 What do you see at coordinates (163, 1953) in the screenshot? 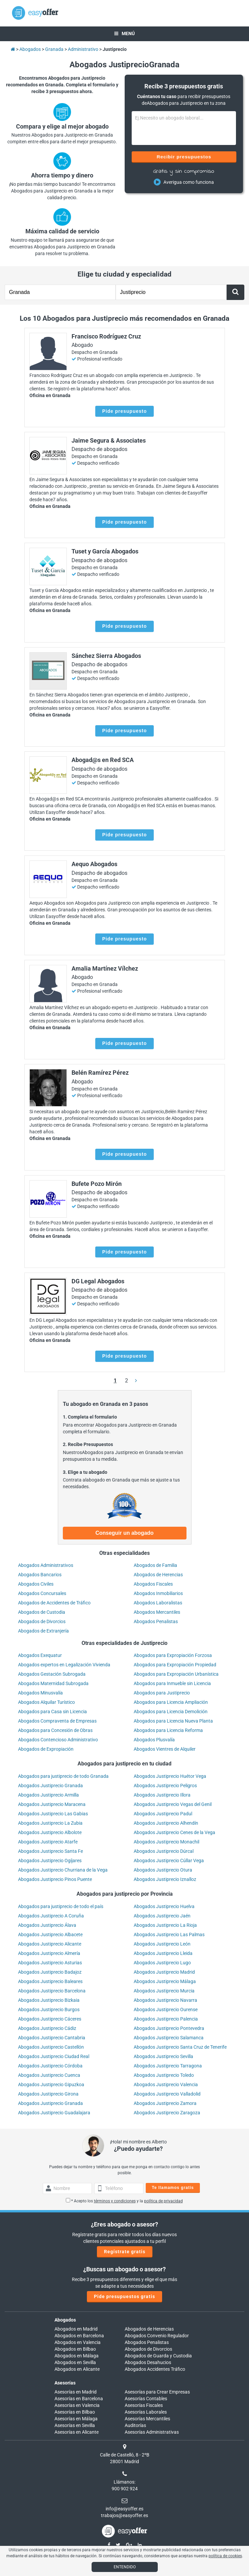
I see `Abogados Justiprecio Lleida` at bounding box center [163, 1953].